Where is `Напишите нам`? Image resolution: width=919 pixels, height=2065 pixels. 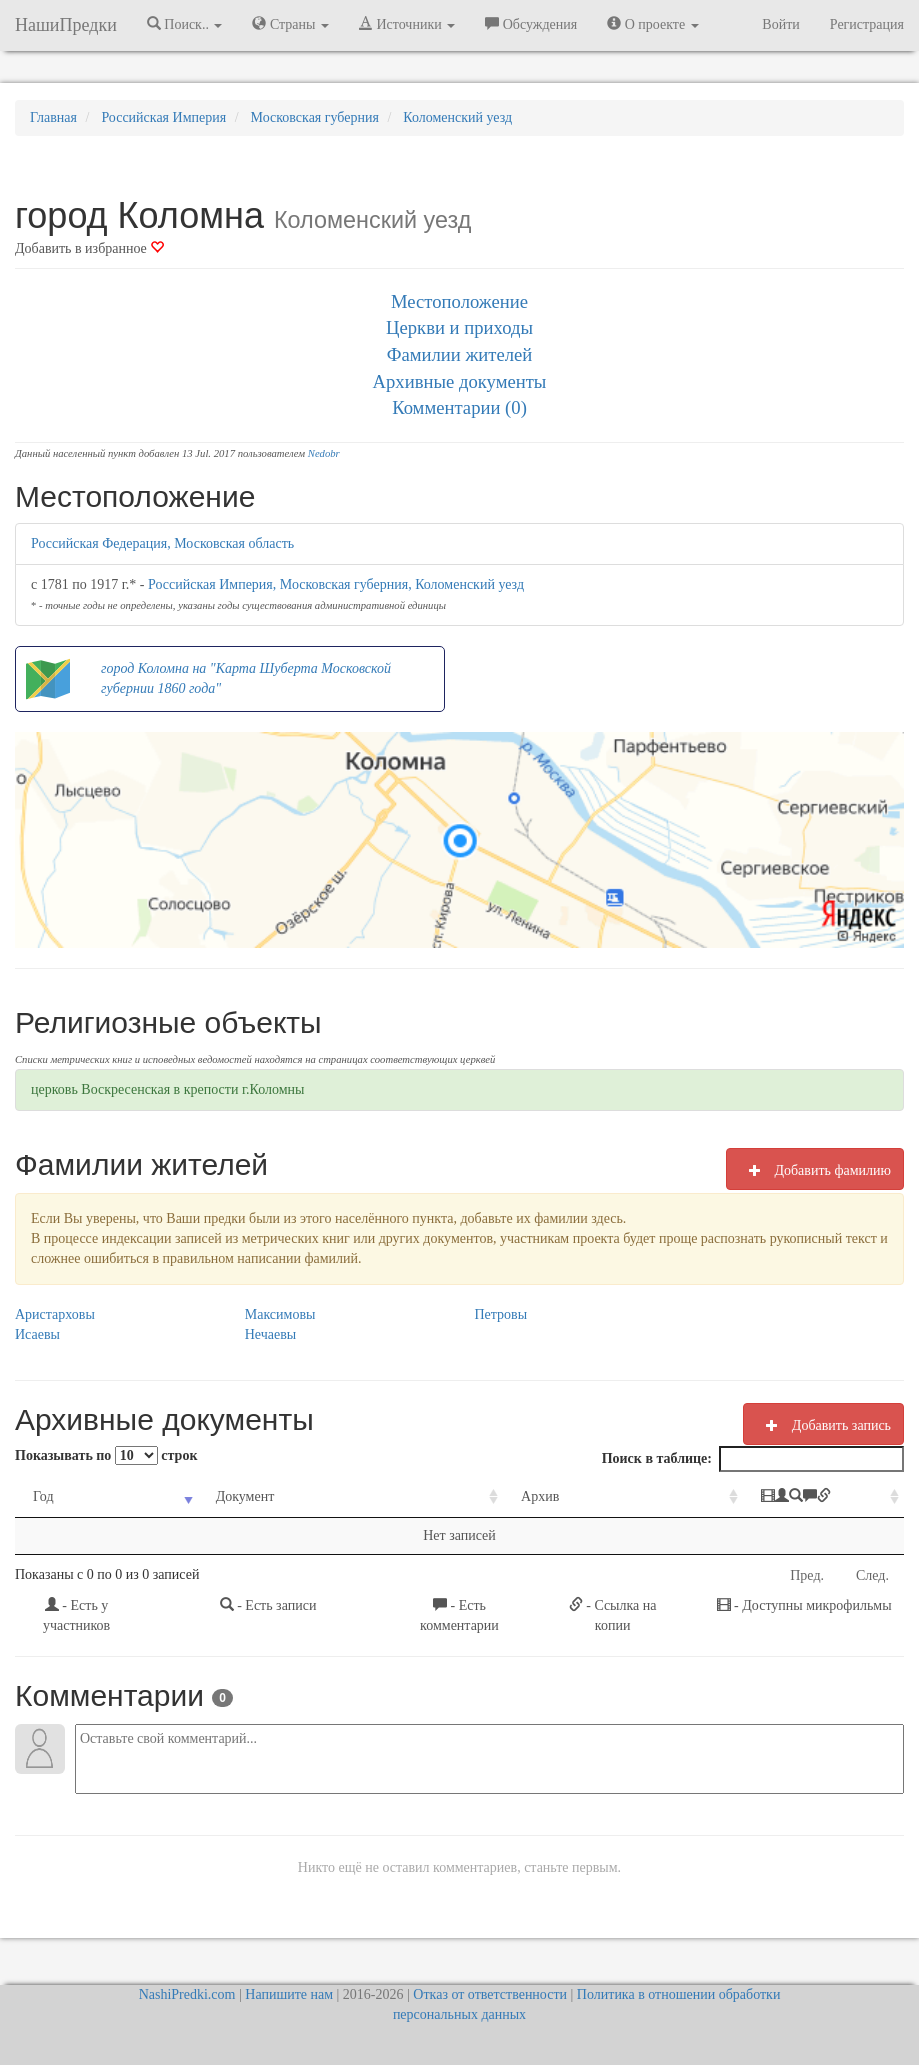 Напишите нам is located at coordinates (289, 1994).